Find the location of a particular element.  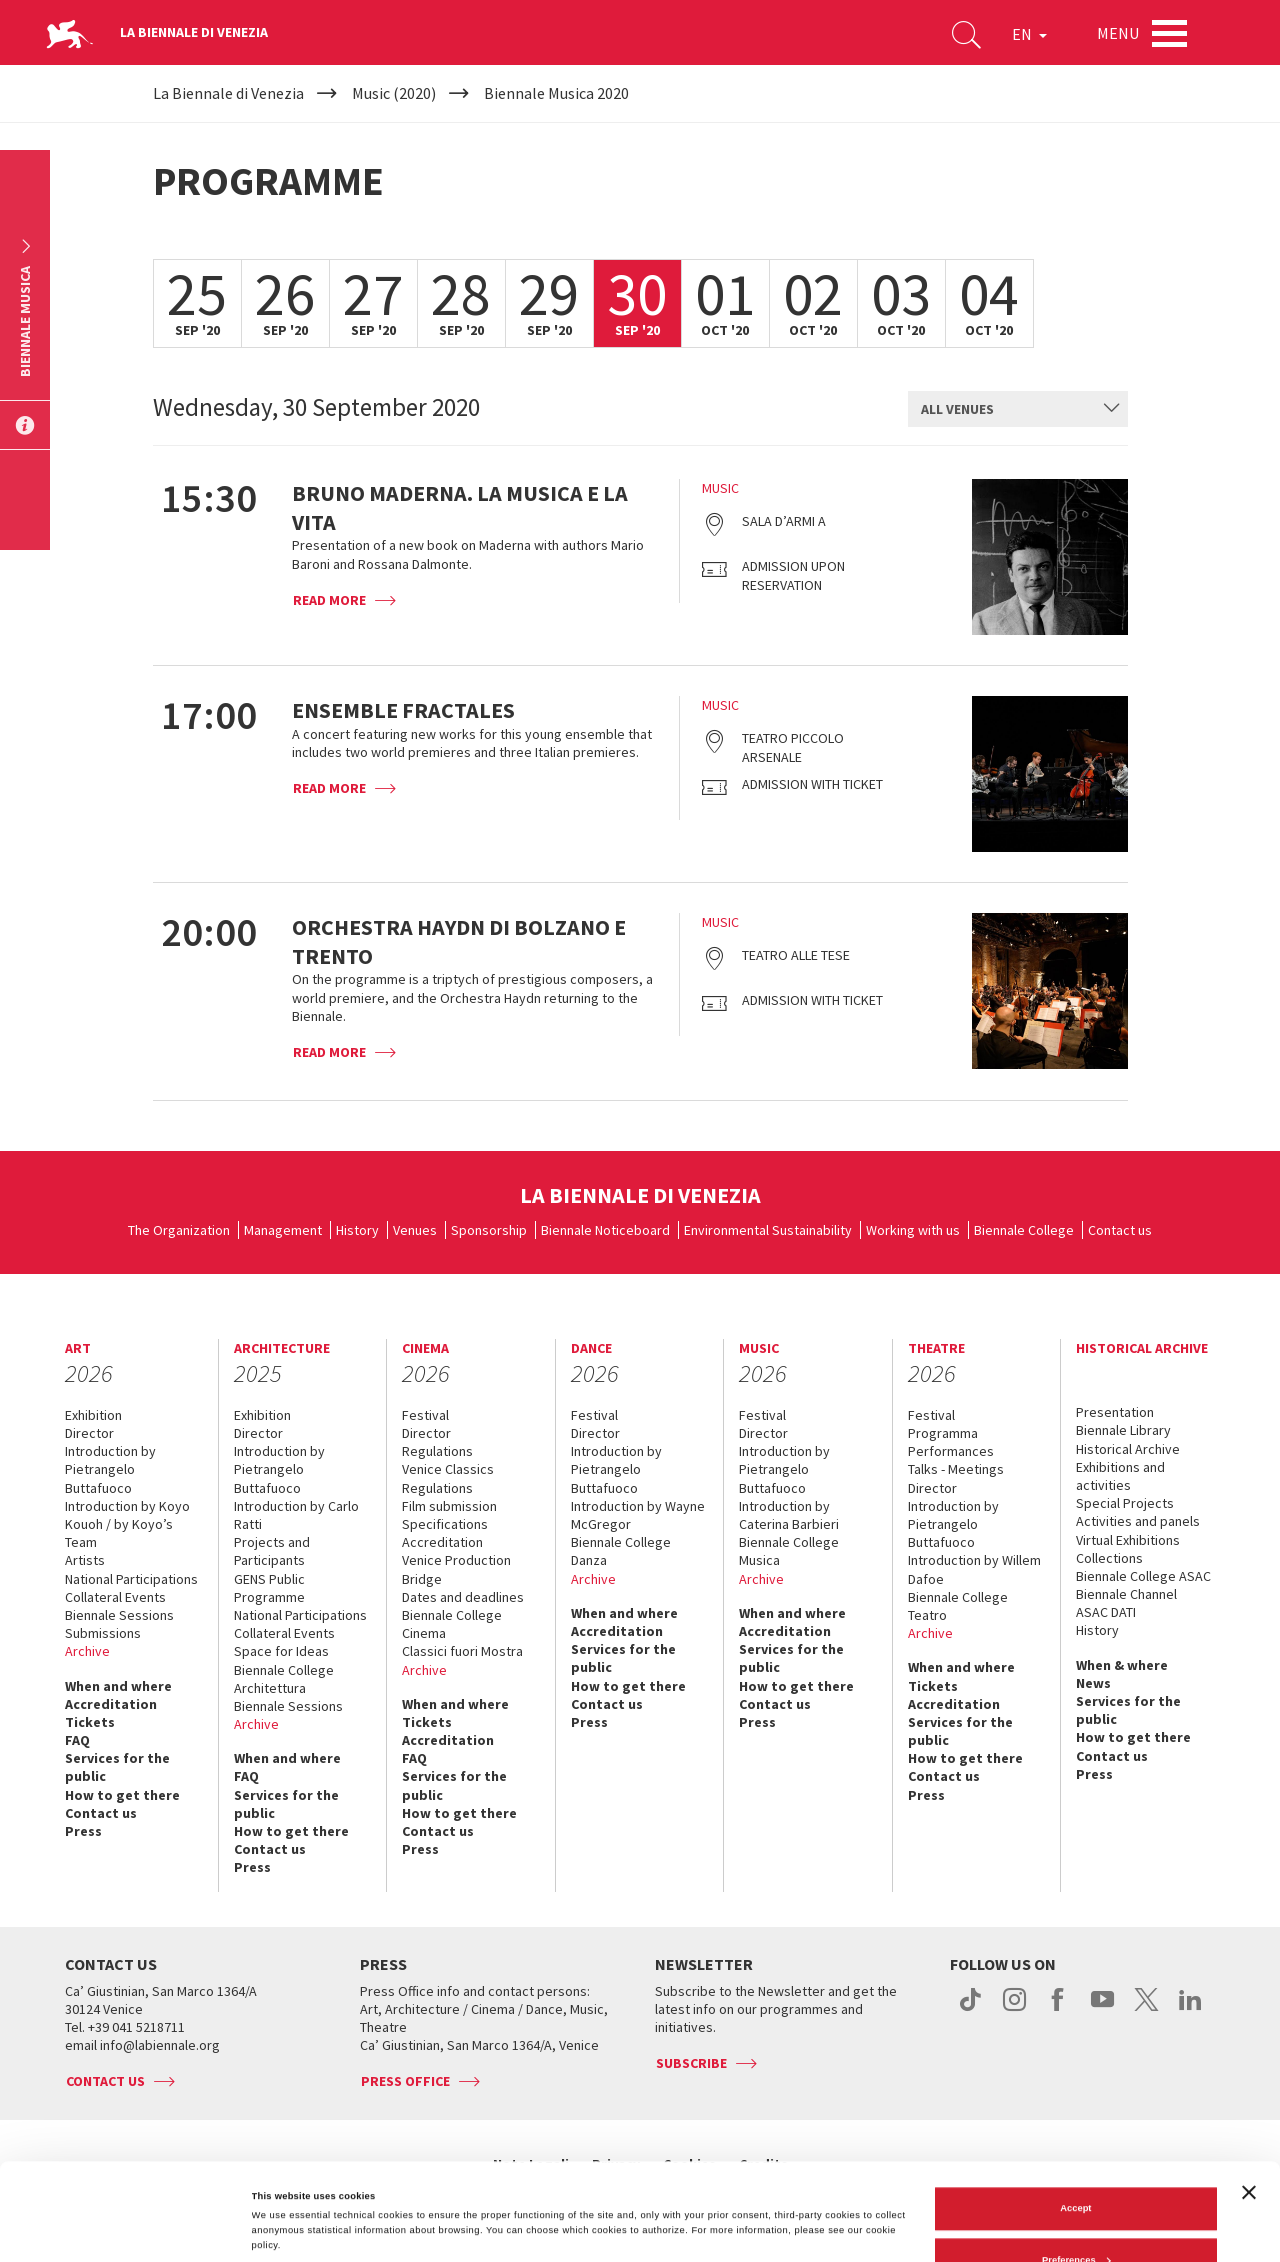

Performances is located at coordinates (951, 1451).